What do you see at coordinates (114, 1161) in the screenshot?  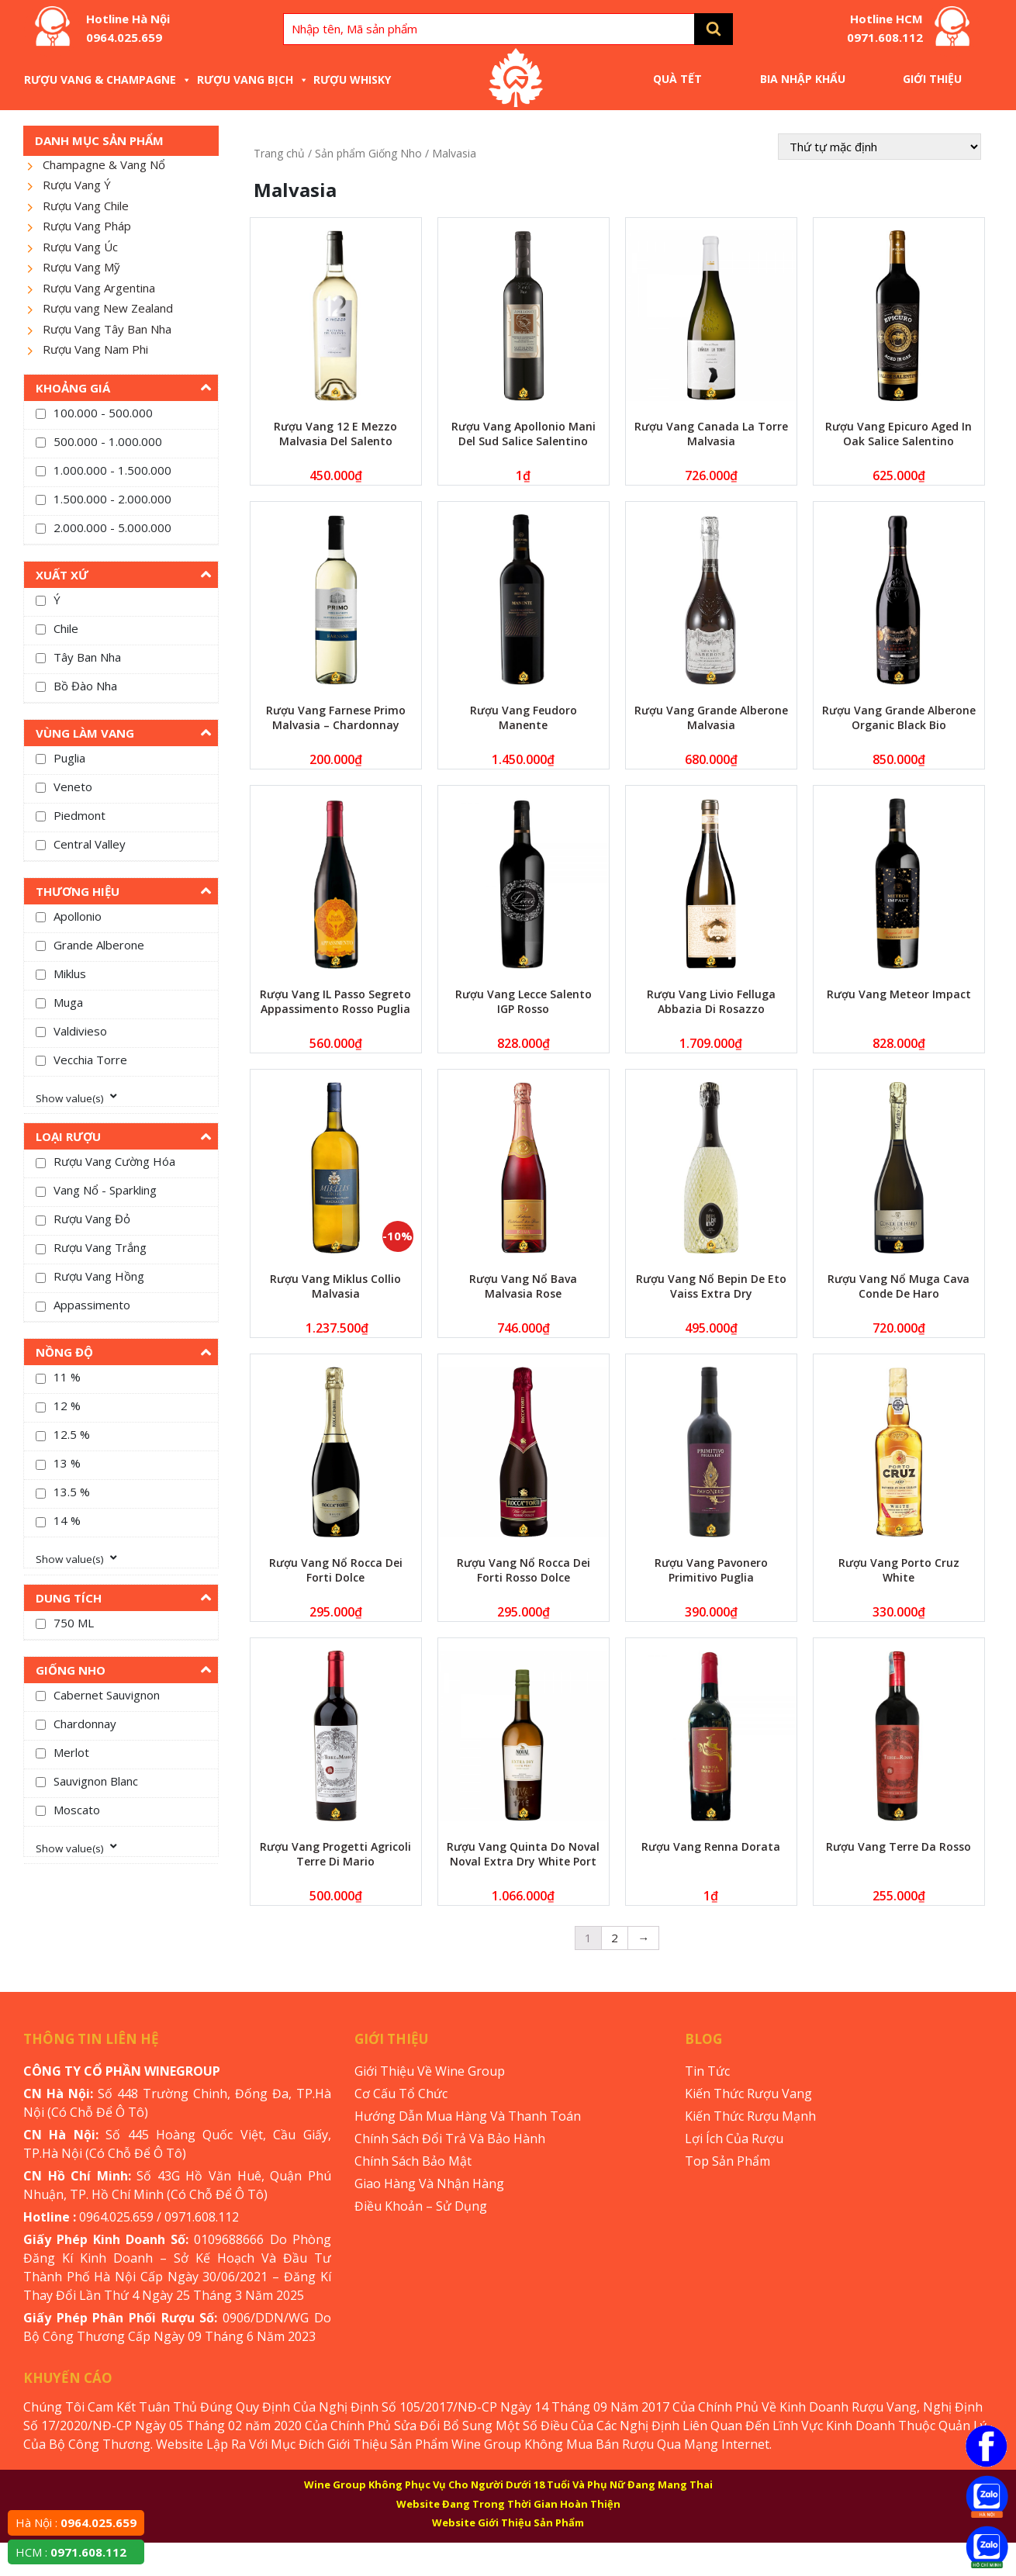 I see `Rượu Vang Cường Hóa` at bounding box center [114, 1161].